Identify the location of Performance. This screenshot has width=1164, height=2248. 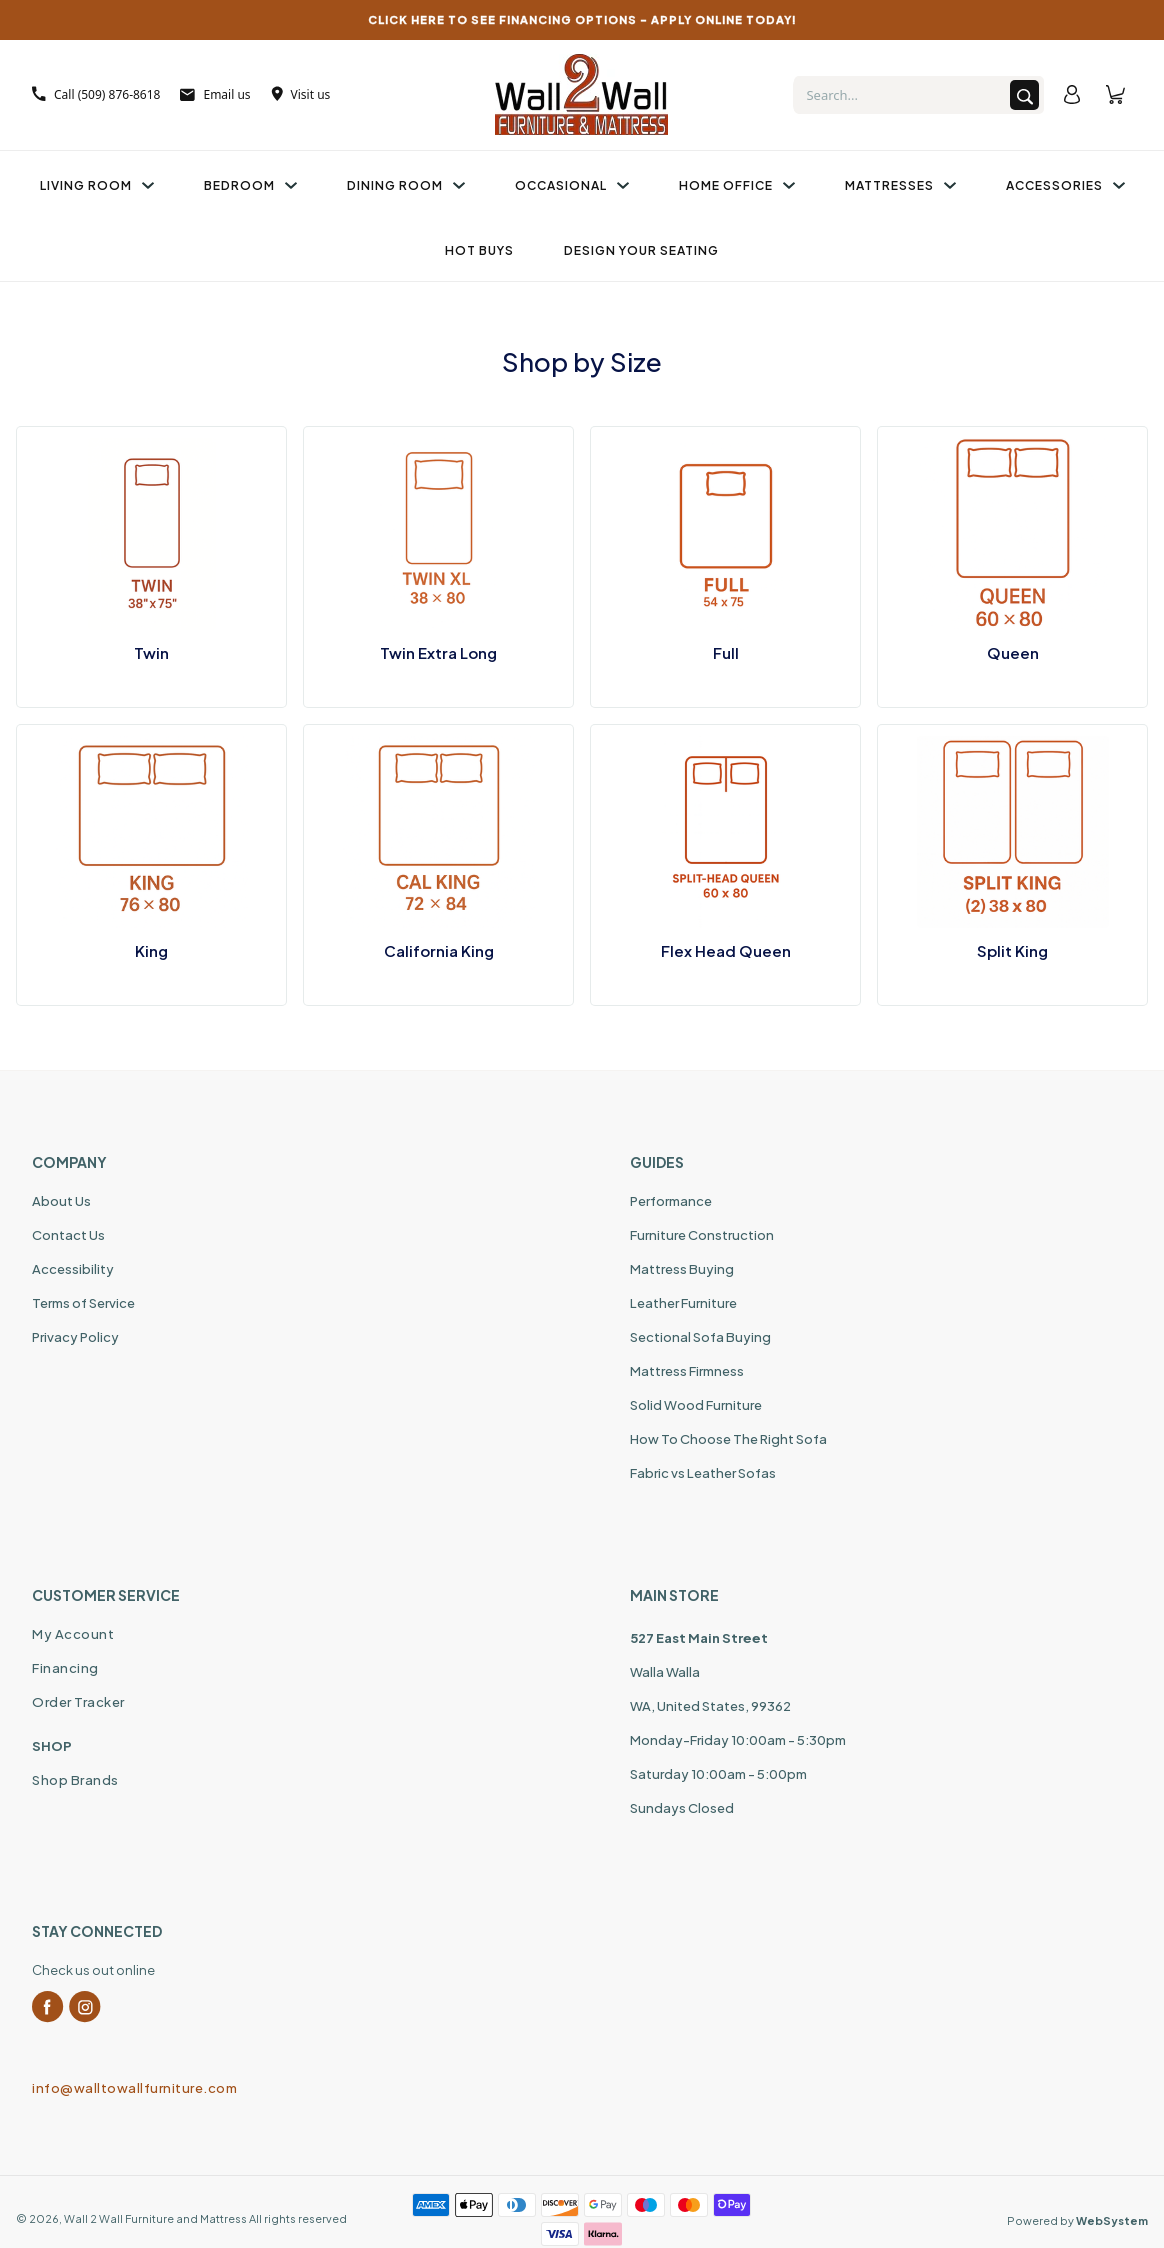
(671, 1201).